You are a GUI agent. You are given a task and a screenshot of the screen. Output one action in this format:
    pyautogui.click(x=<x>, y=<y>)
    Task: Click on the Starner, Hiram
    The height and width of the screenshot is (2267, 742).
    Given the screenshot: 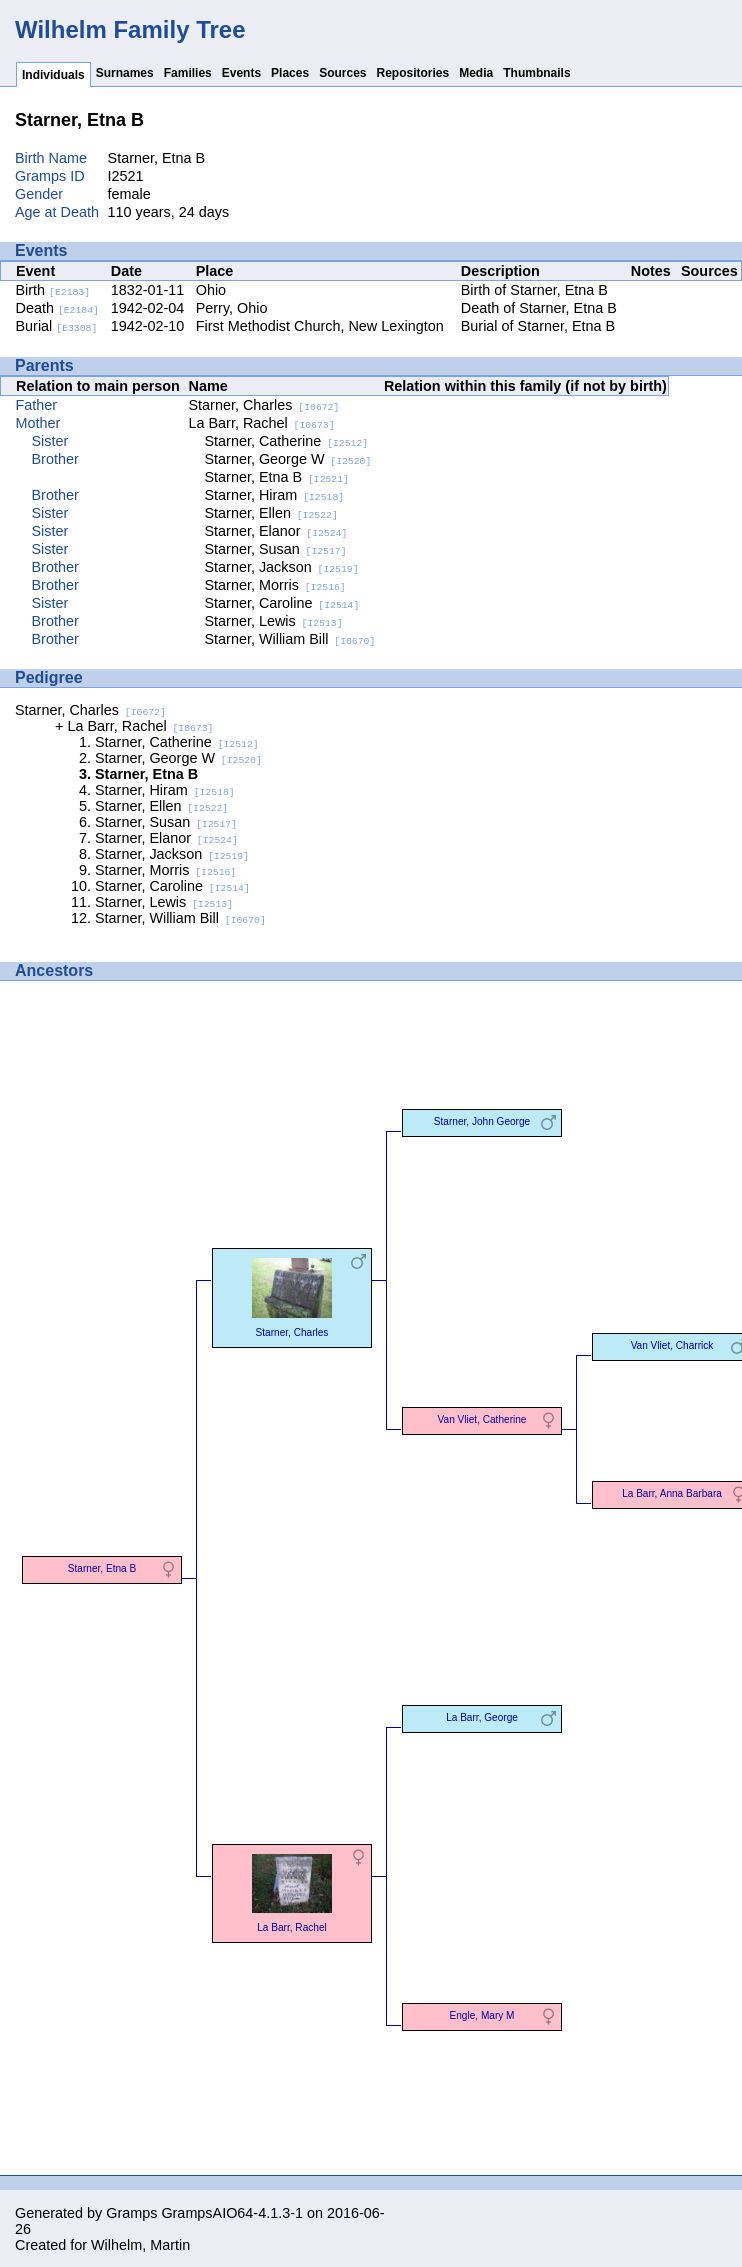 What is the action you would take?
    pyautogui.click(x=275, y=495)
    